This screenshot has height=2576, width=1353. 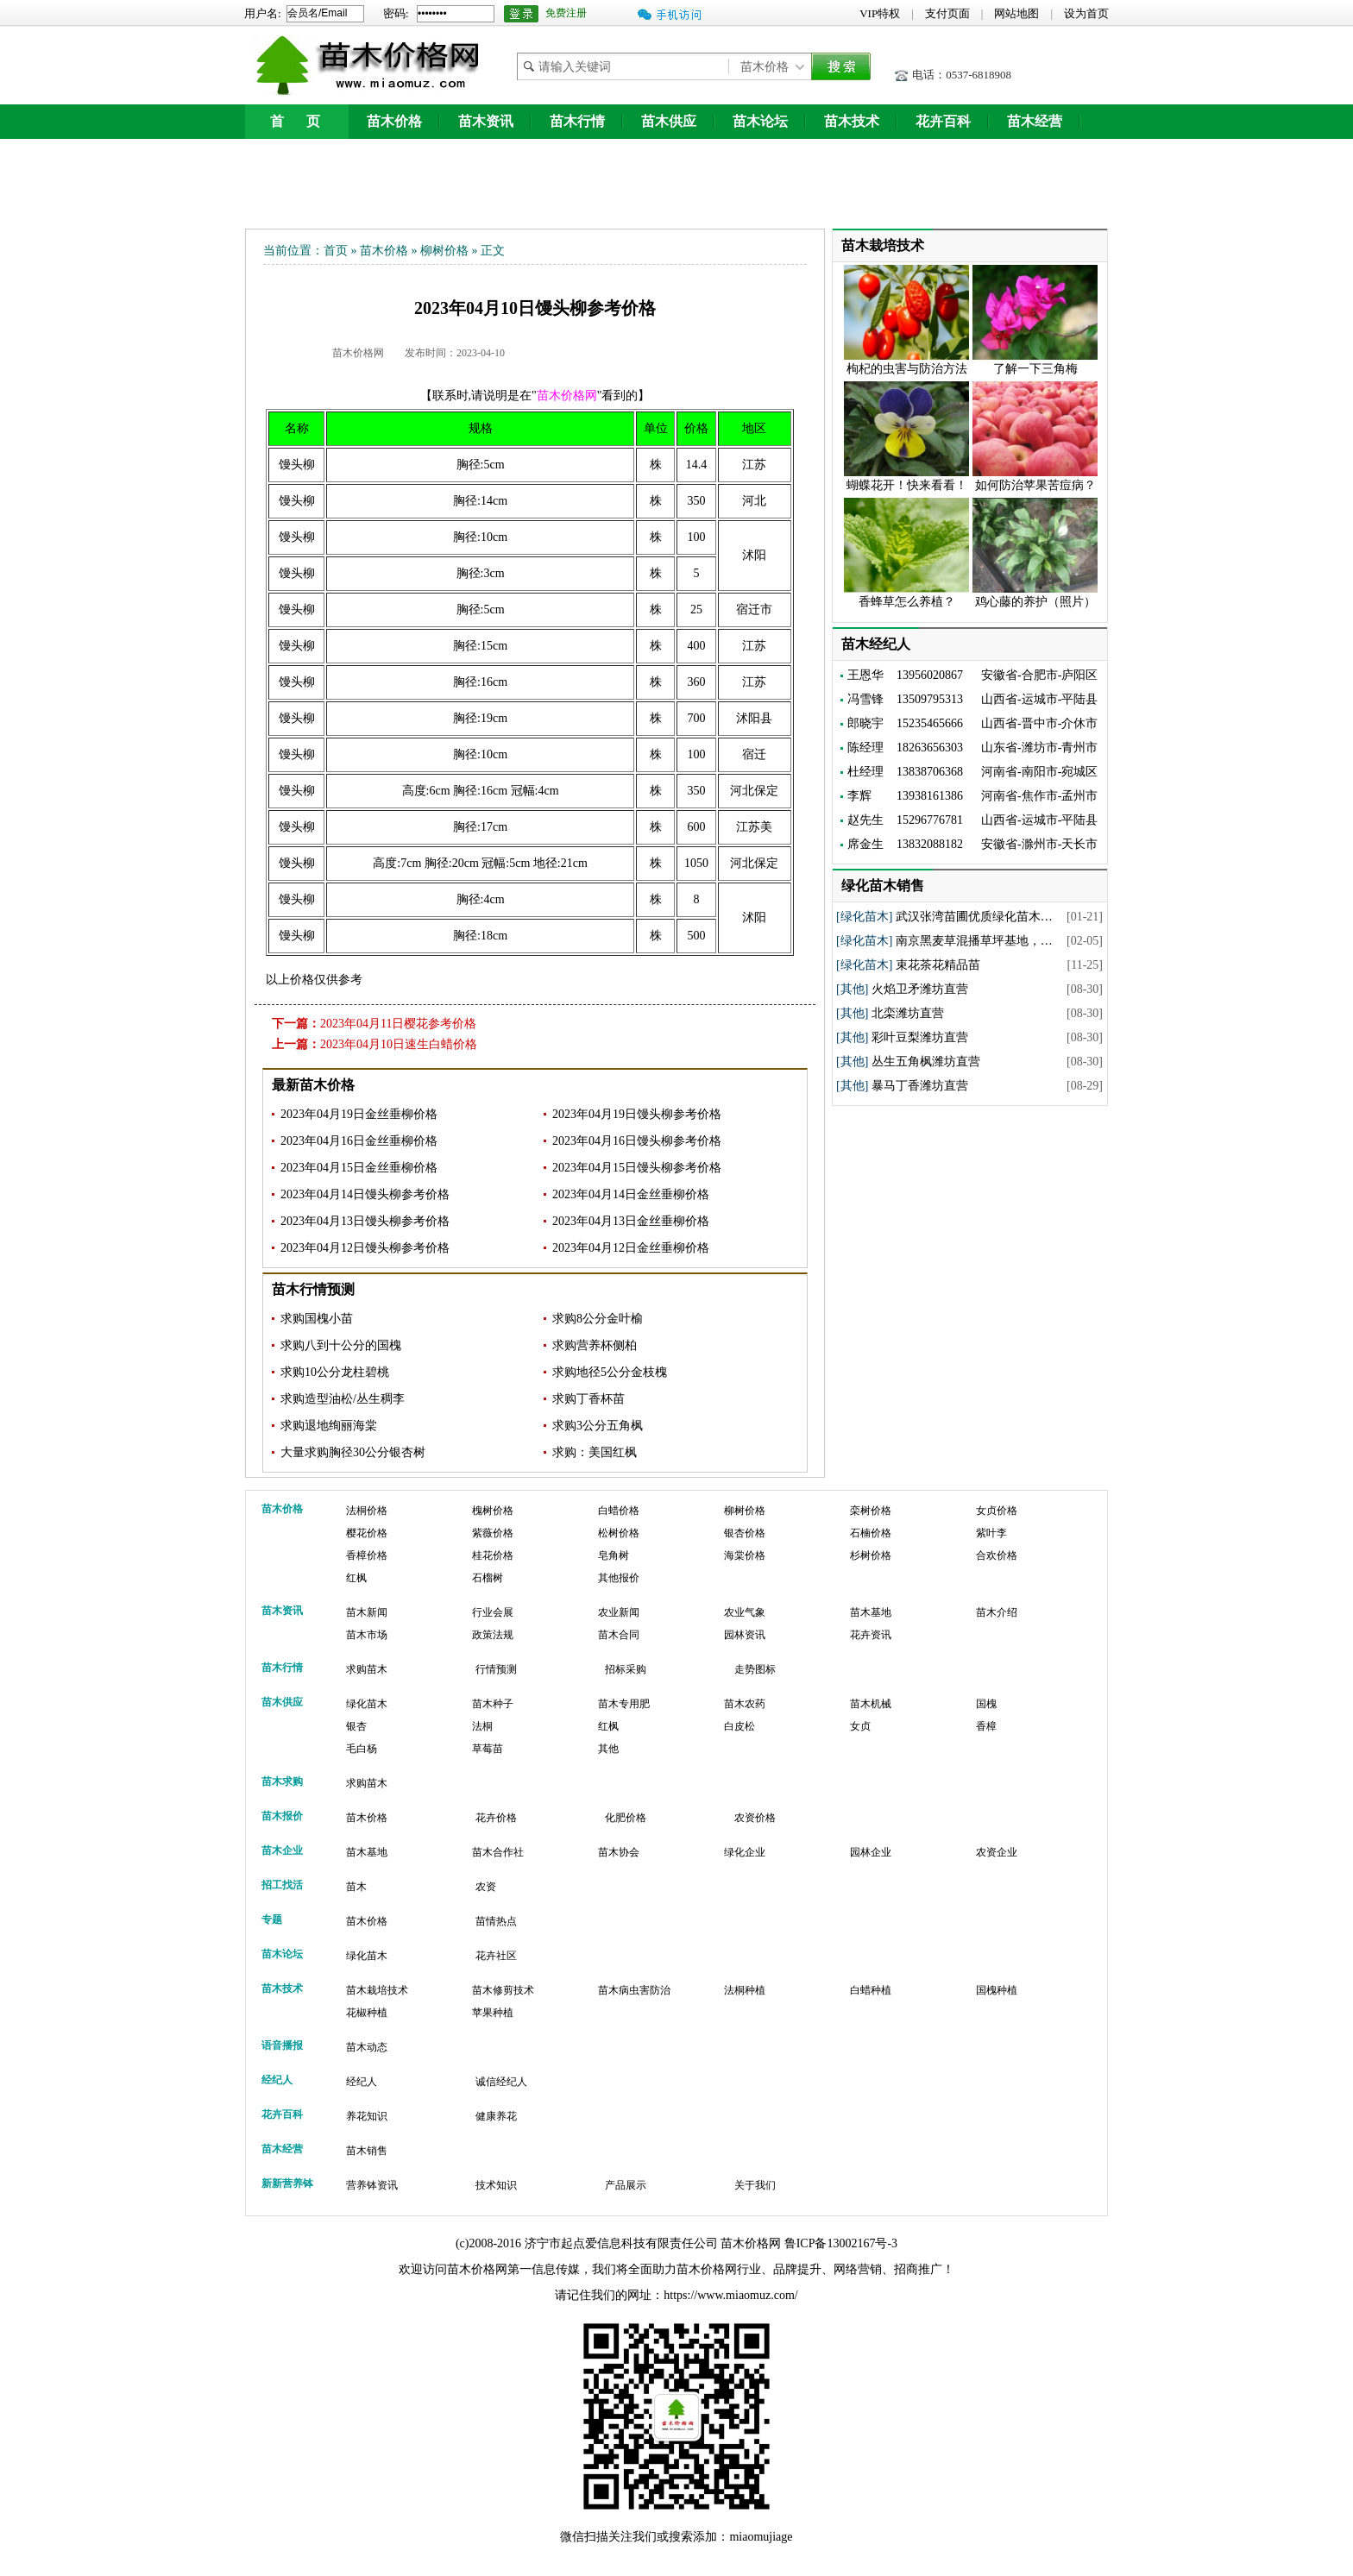 I want to click on 苗木供应, so click(x=668, y=121).